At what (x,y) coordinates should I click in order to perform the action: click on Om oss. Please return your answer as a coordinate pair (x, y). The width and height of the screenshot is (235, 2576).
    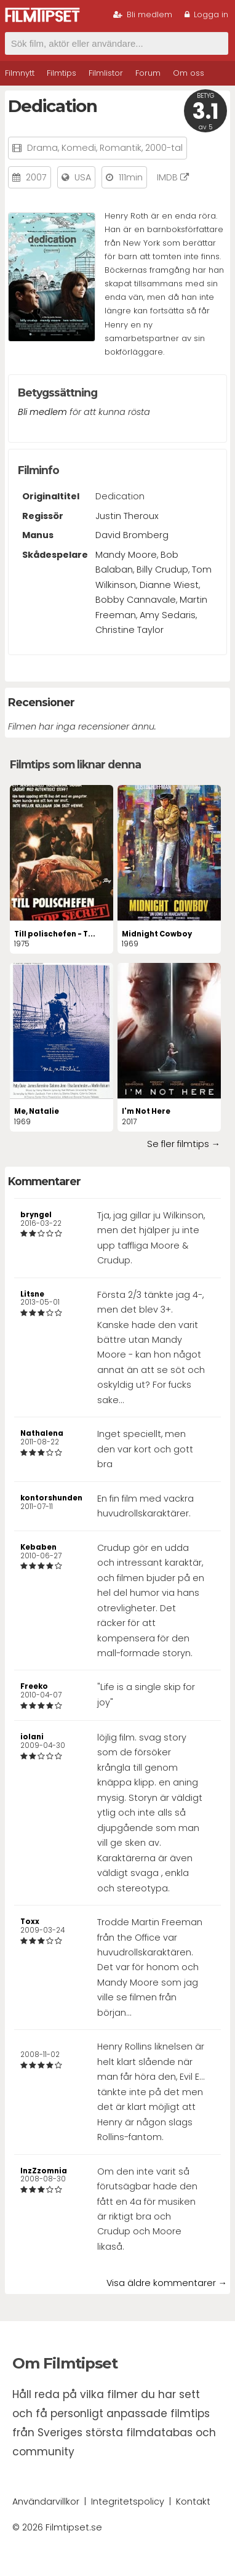
    Looking at the image, I should click on (188, 73).